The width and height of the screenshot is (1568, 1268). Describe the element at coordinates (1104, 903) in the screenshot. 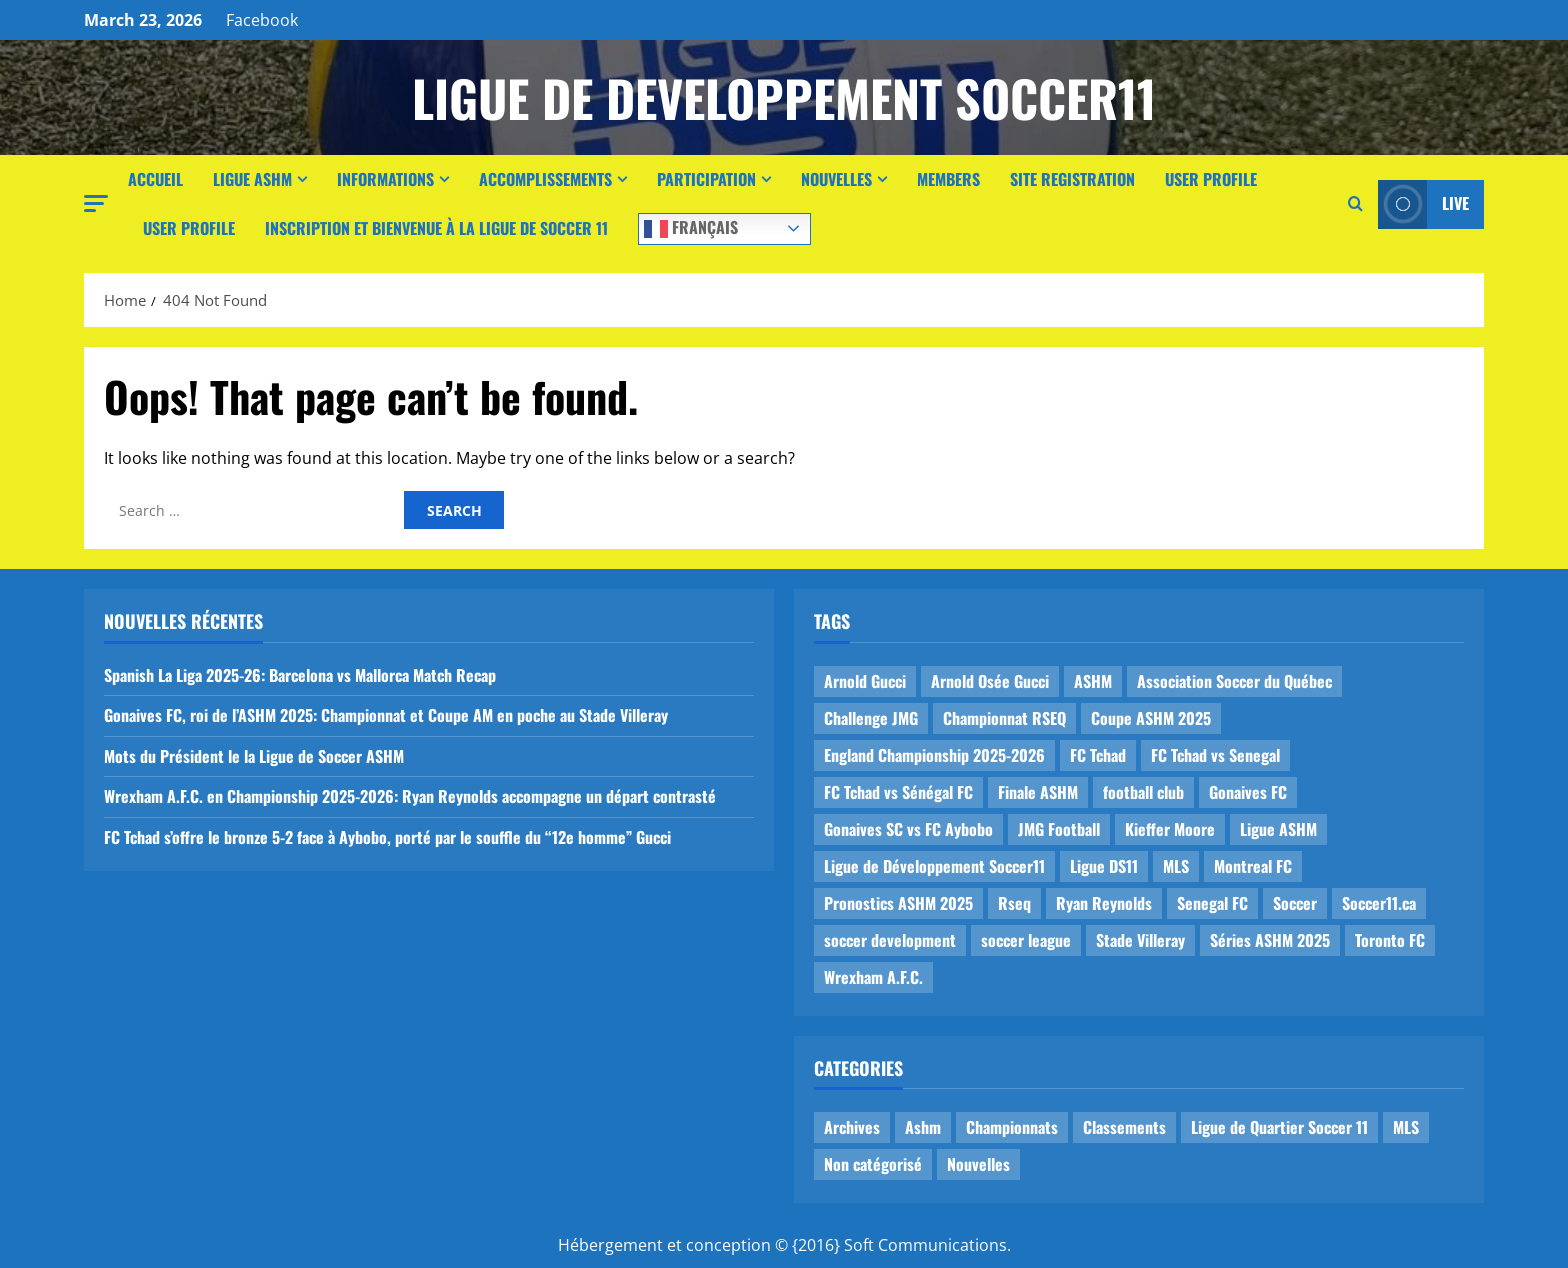

I see `Ryan Reynolds [Ryan Reynolds (1 item)]` at that location.